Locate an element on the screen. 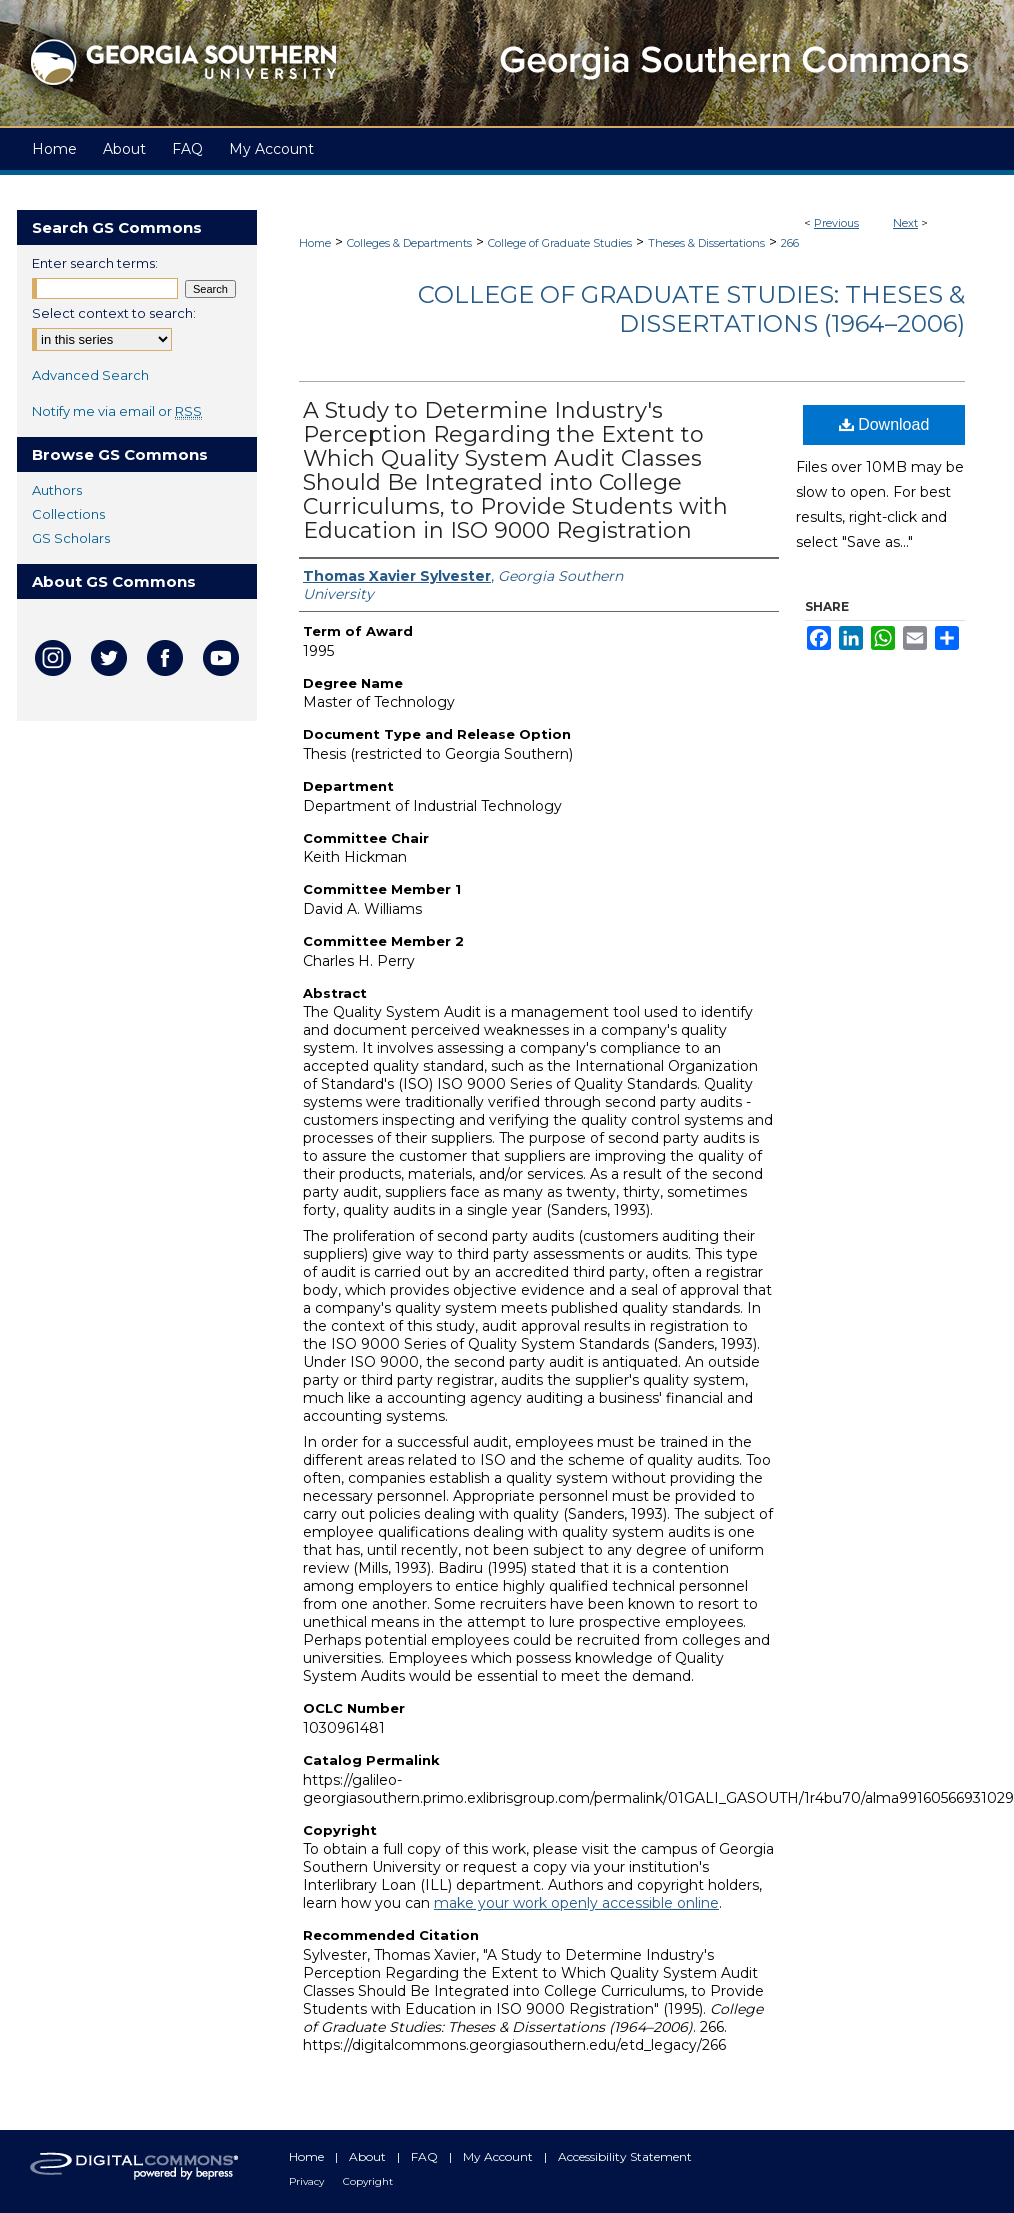 This screenshot has height=2213, width=1014. make your work openly accessible online is located at coordinates (576, 1903).